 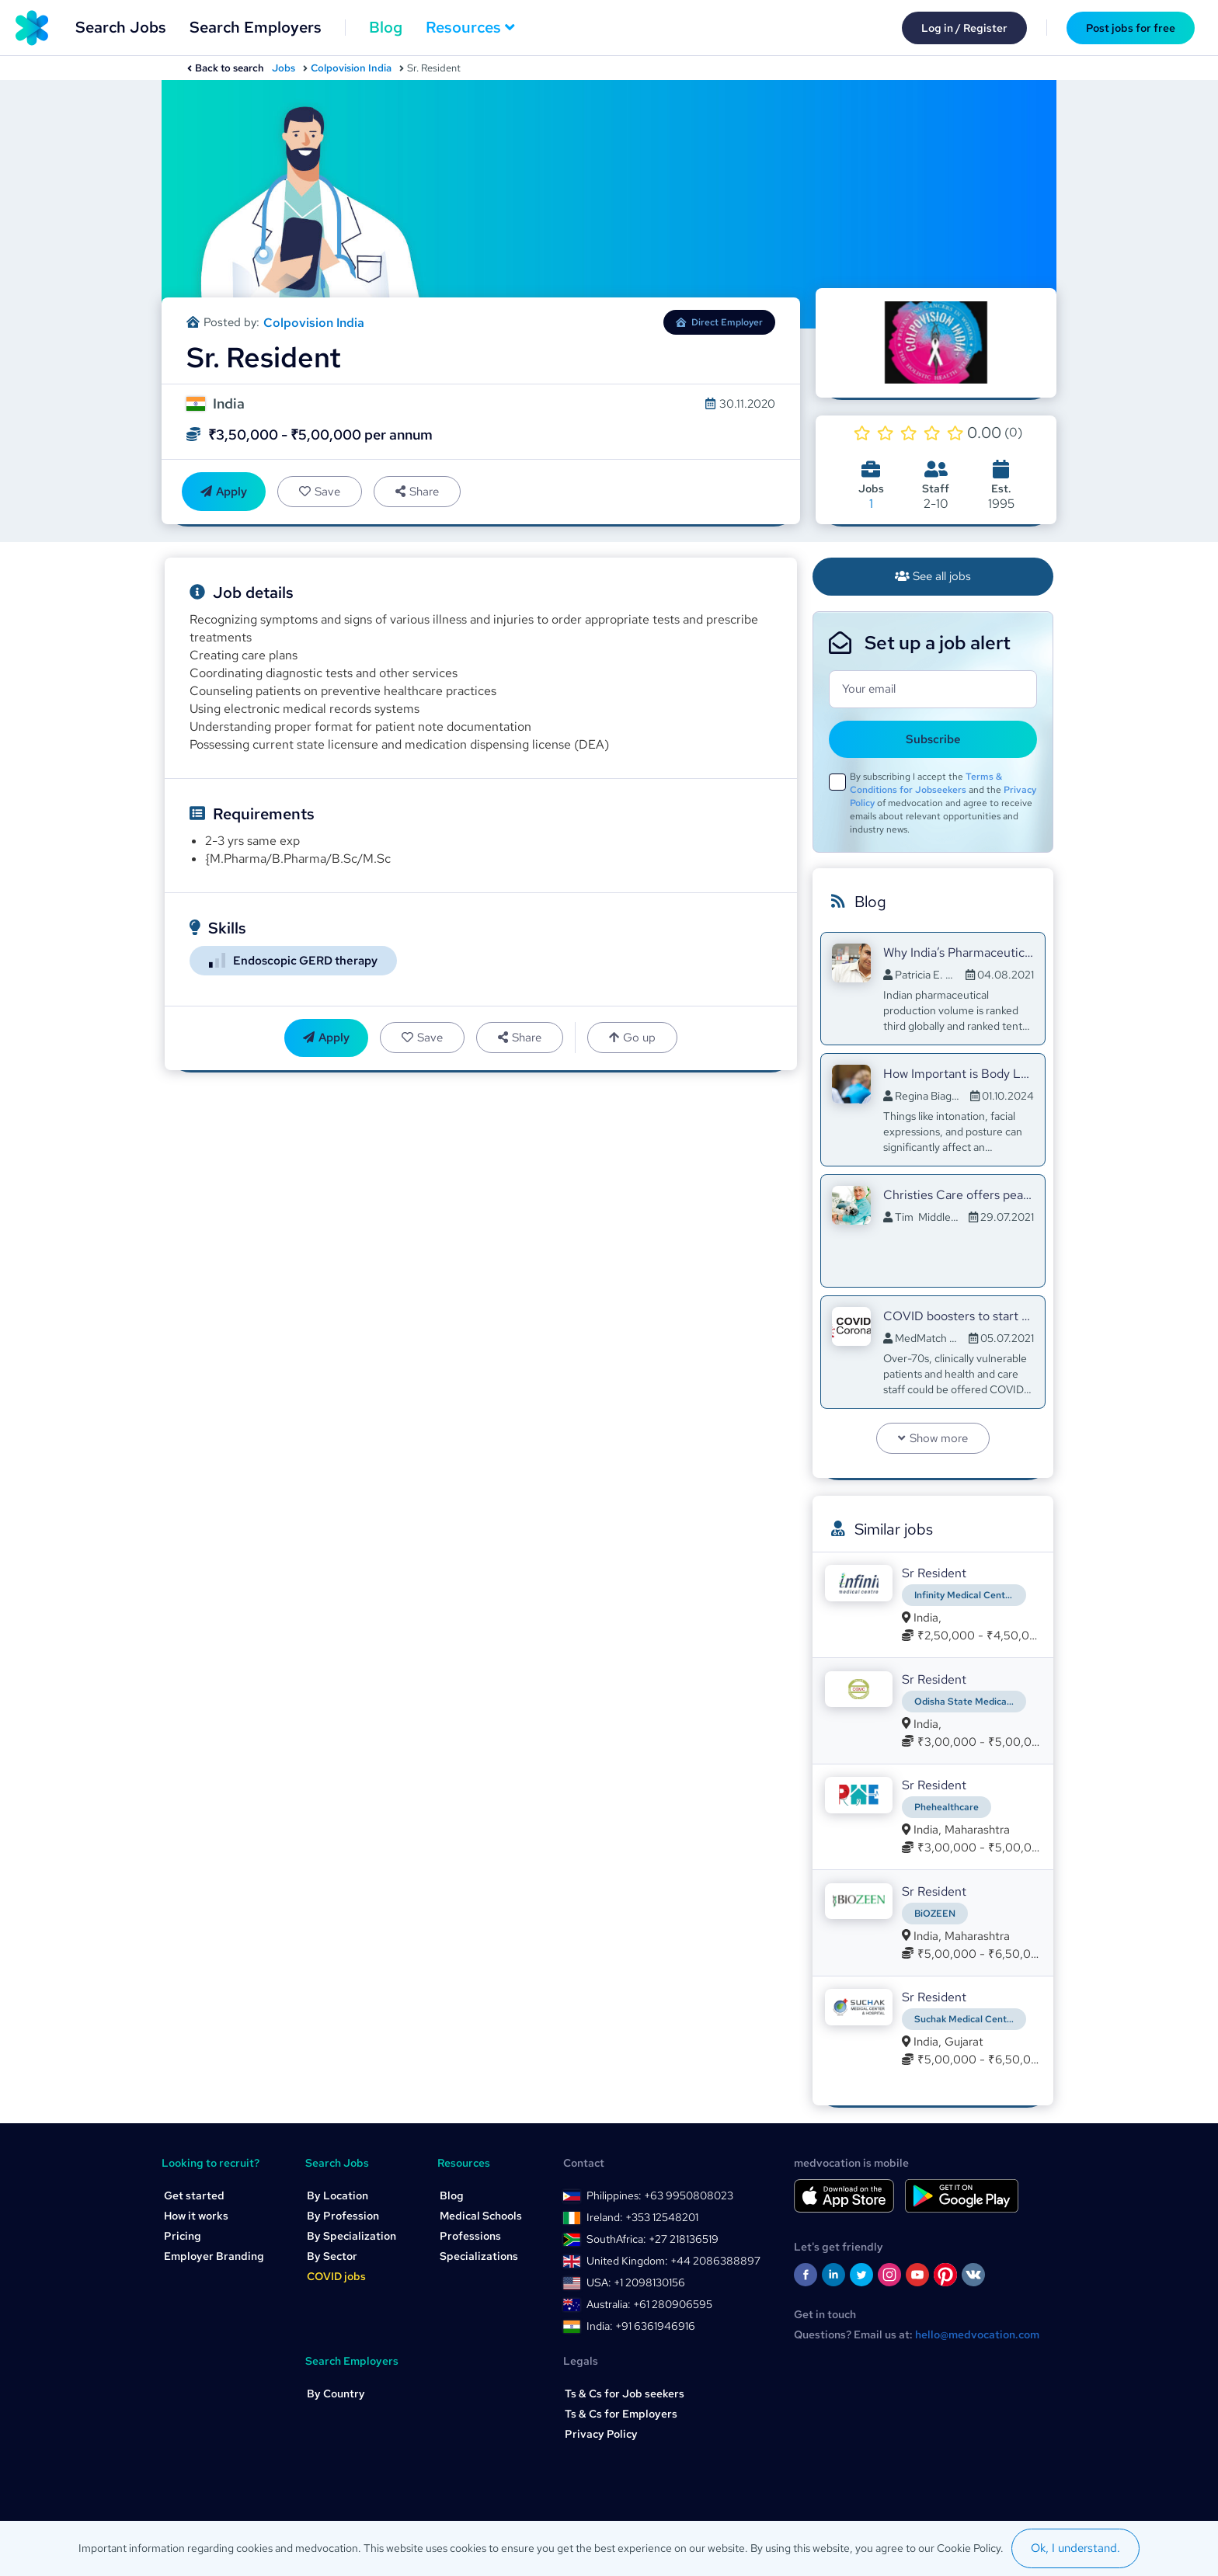 What do you see at coordinates (351, 68) in the screenshot?
I see `Colpovision India` at bounding box center [351, 68].